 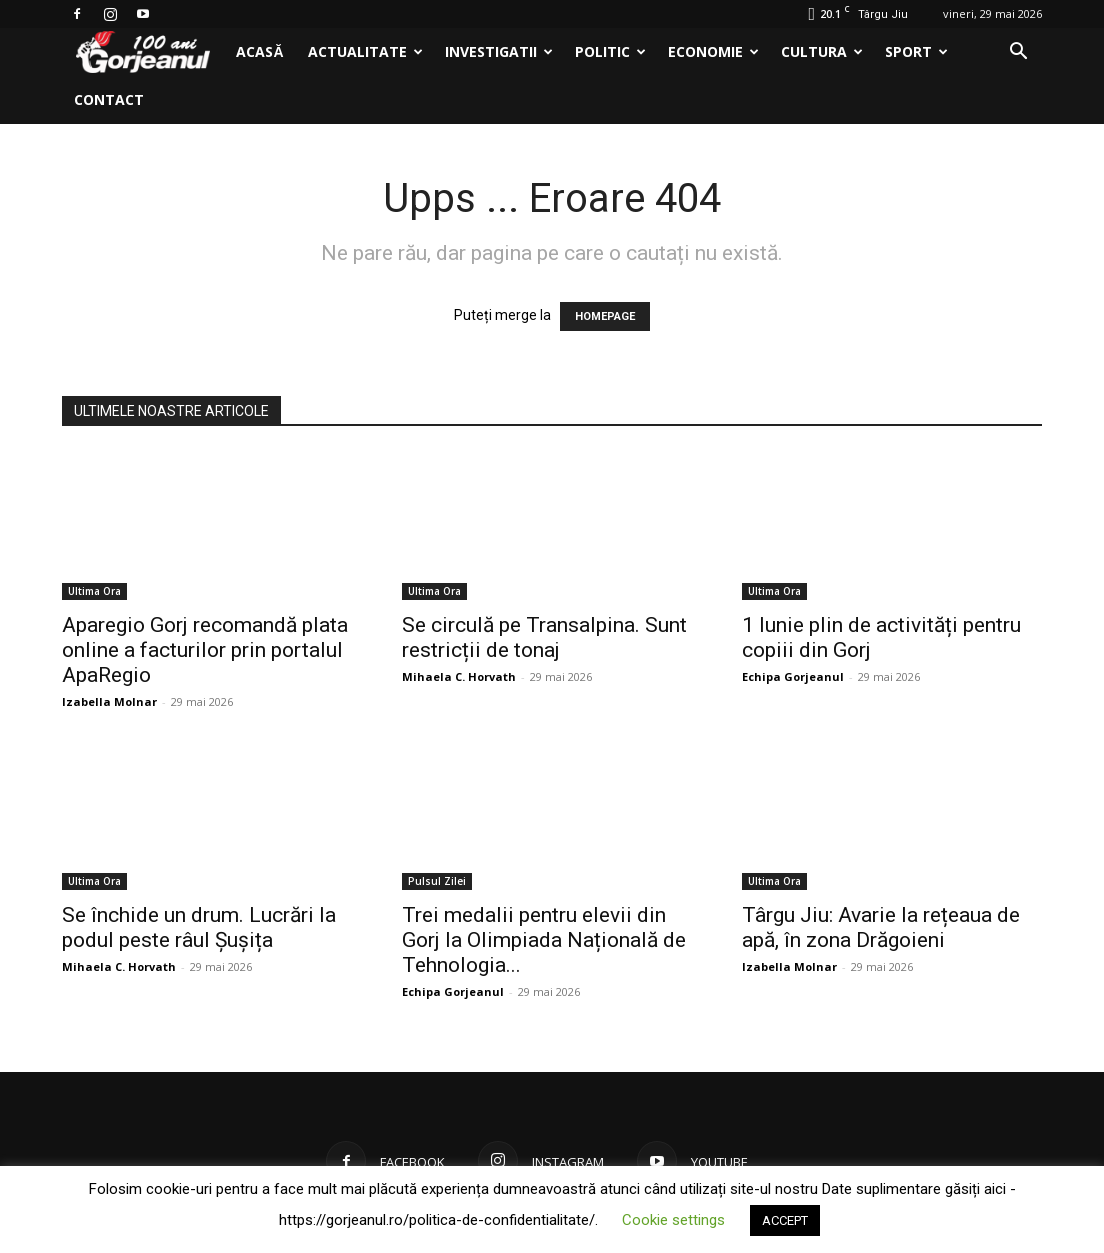 What do you see at coordinates (822, 51) in the screenshot?
I see `Cultura` at bounding box center [822, 51].